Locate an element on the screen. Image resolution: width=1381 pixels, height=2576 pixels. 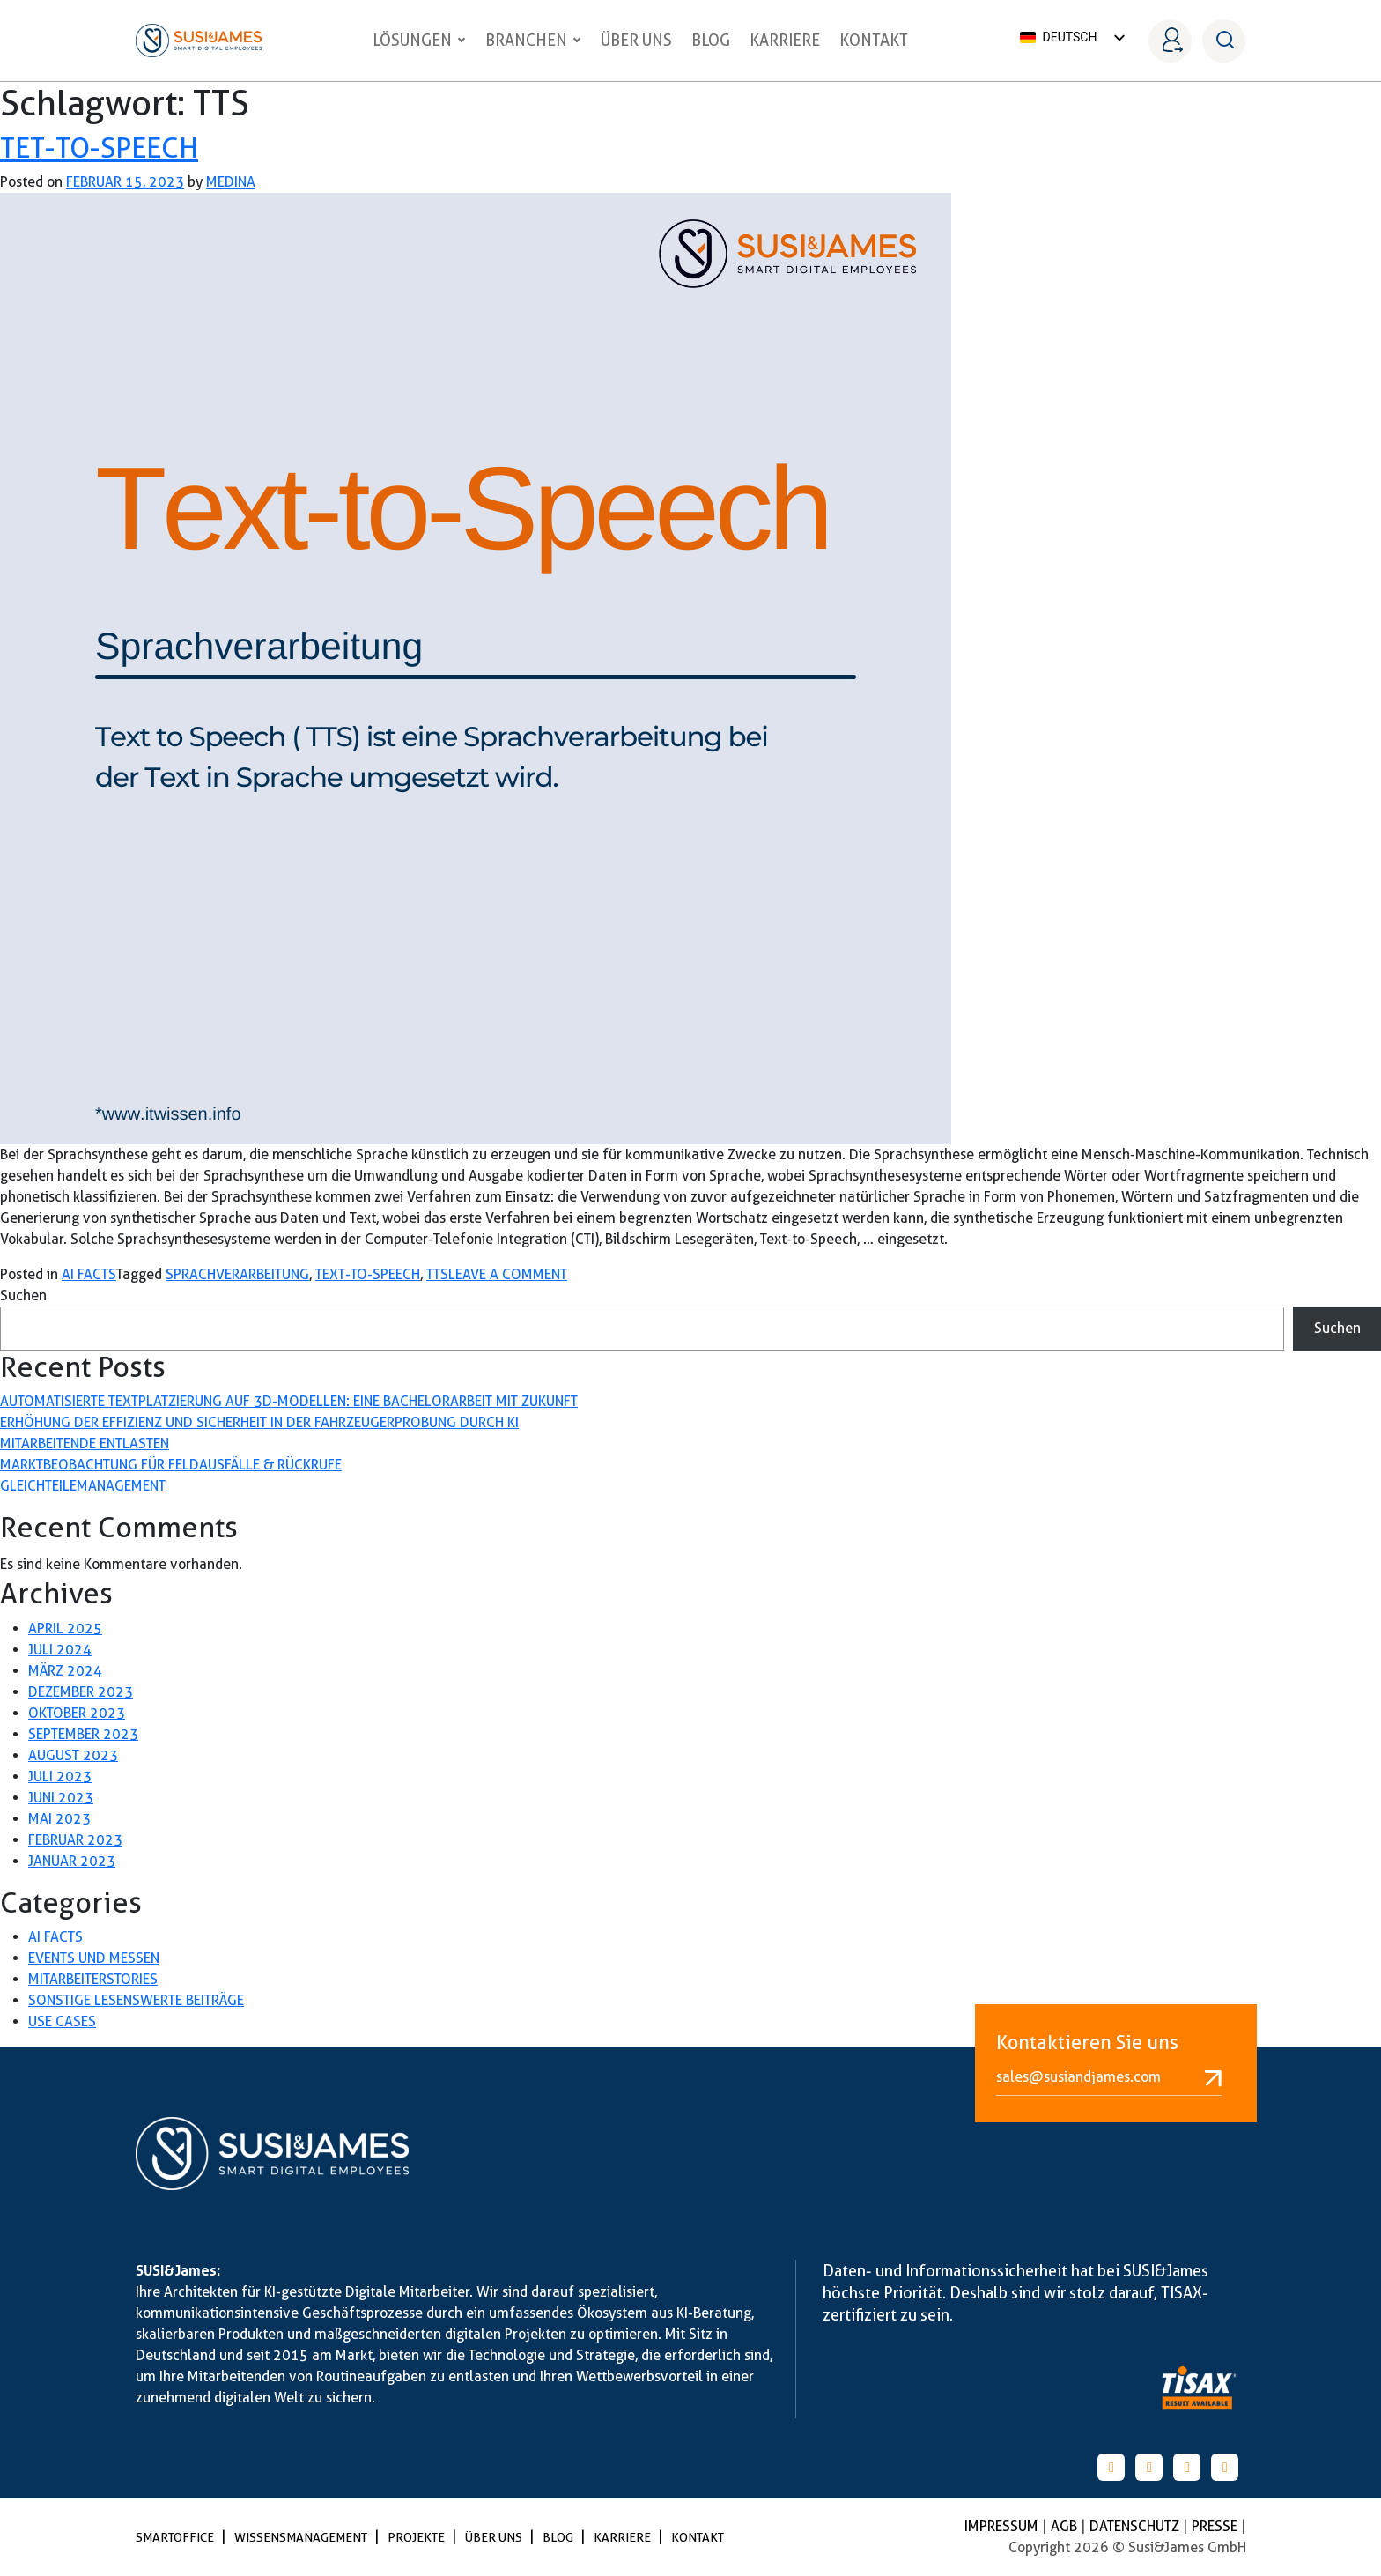
März 2024 is located at coordinates (65, 1670).